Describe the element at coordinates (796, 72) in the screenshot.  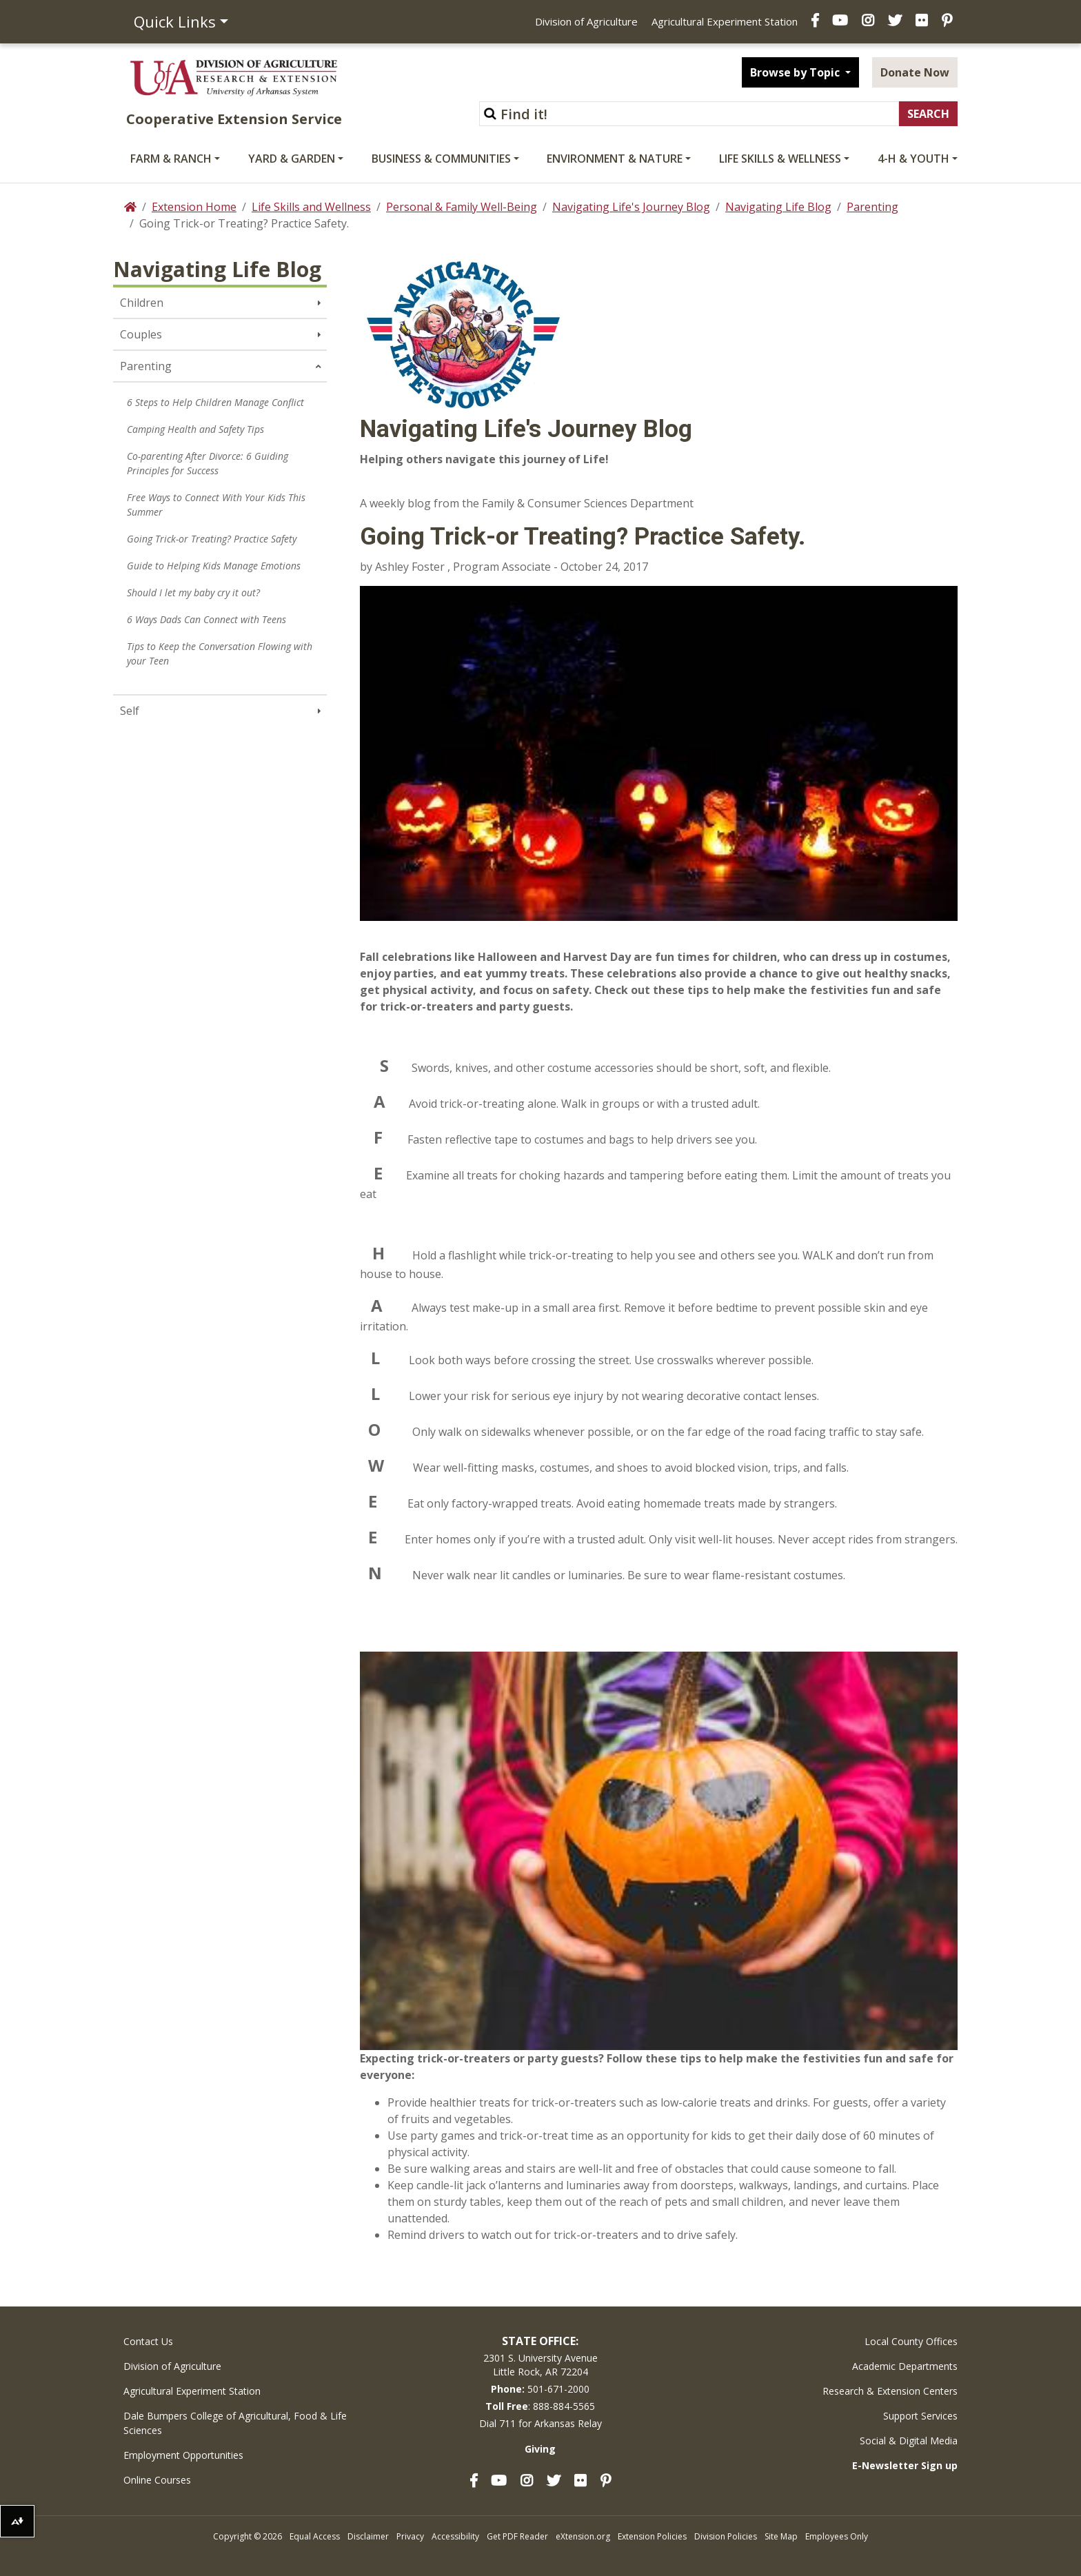
I see `Browse by Topic` at that location.